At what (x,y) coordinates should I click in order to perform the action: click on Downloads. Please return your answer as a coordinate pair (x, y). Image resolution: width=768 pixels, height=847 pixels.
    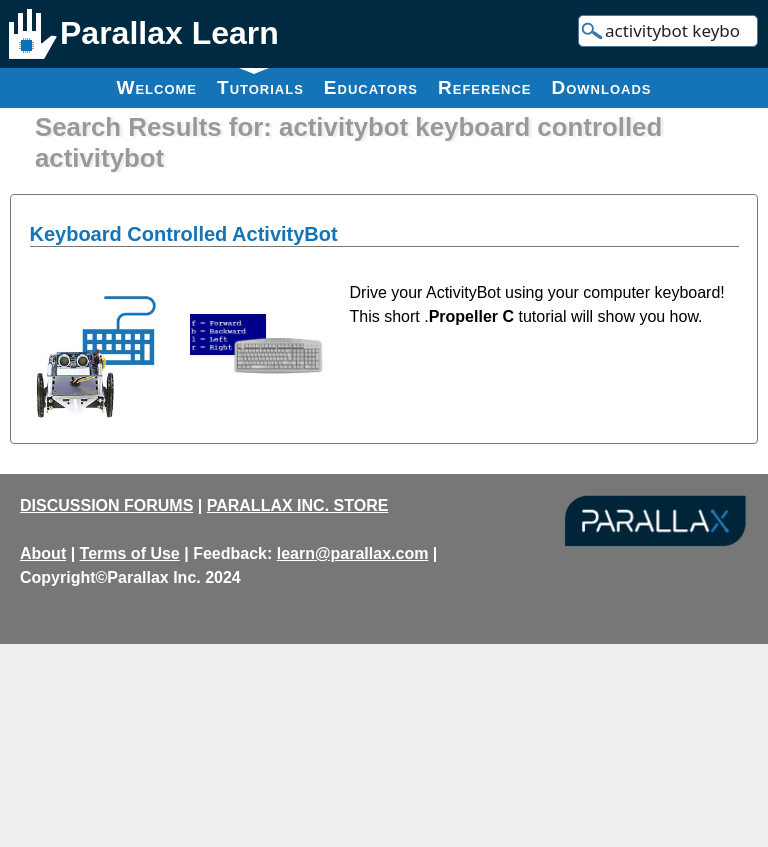
    Looking at the image, I should click on (602, 87).